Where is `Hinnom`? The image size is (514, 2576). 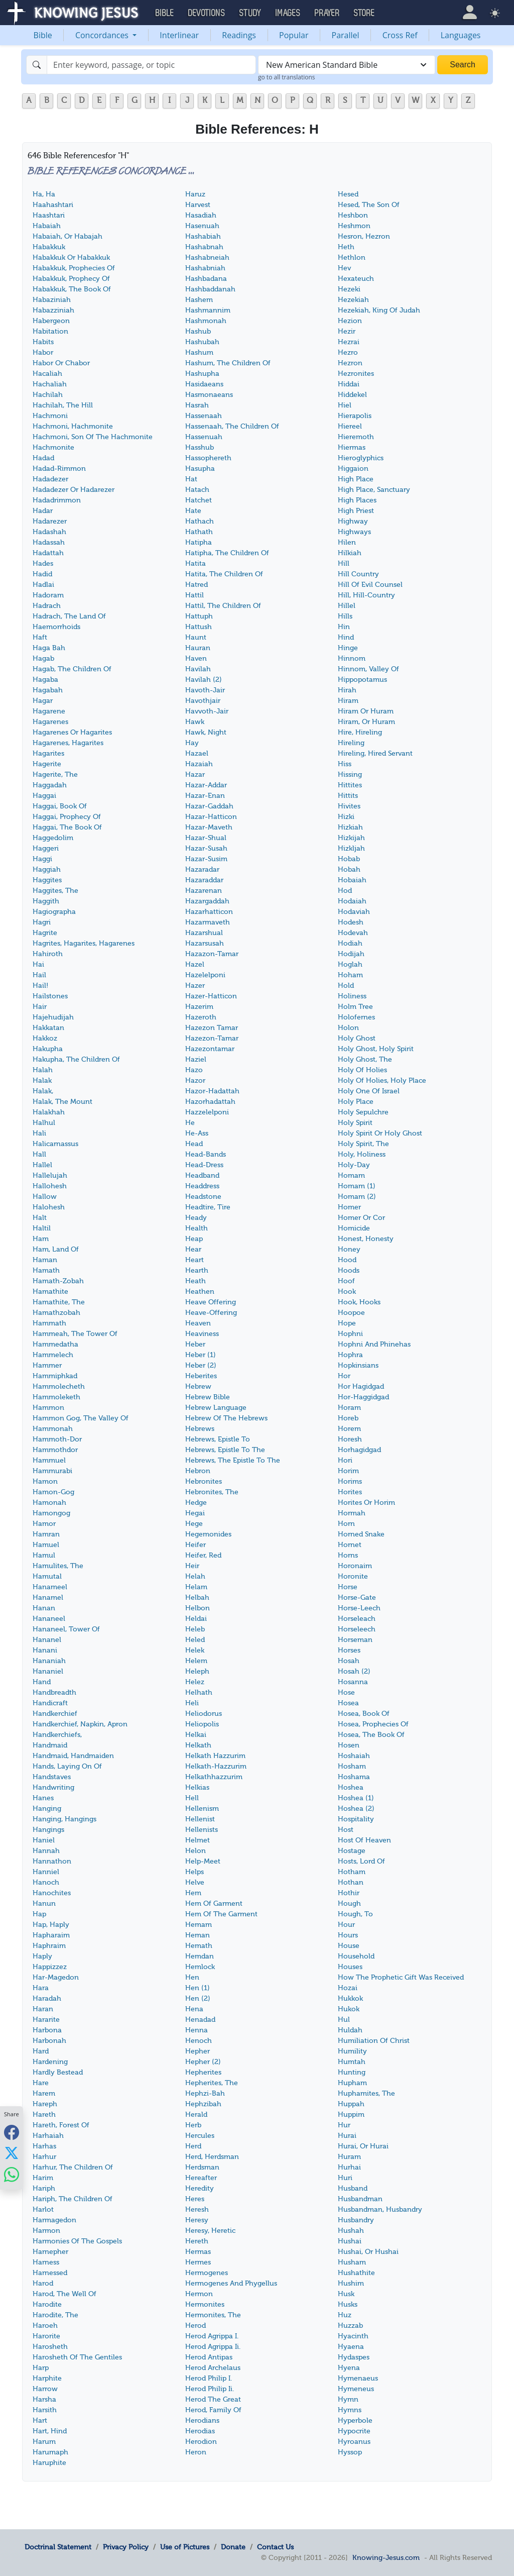 Hinnom is located at coordinates (351, 658).